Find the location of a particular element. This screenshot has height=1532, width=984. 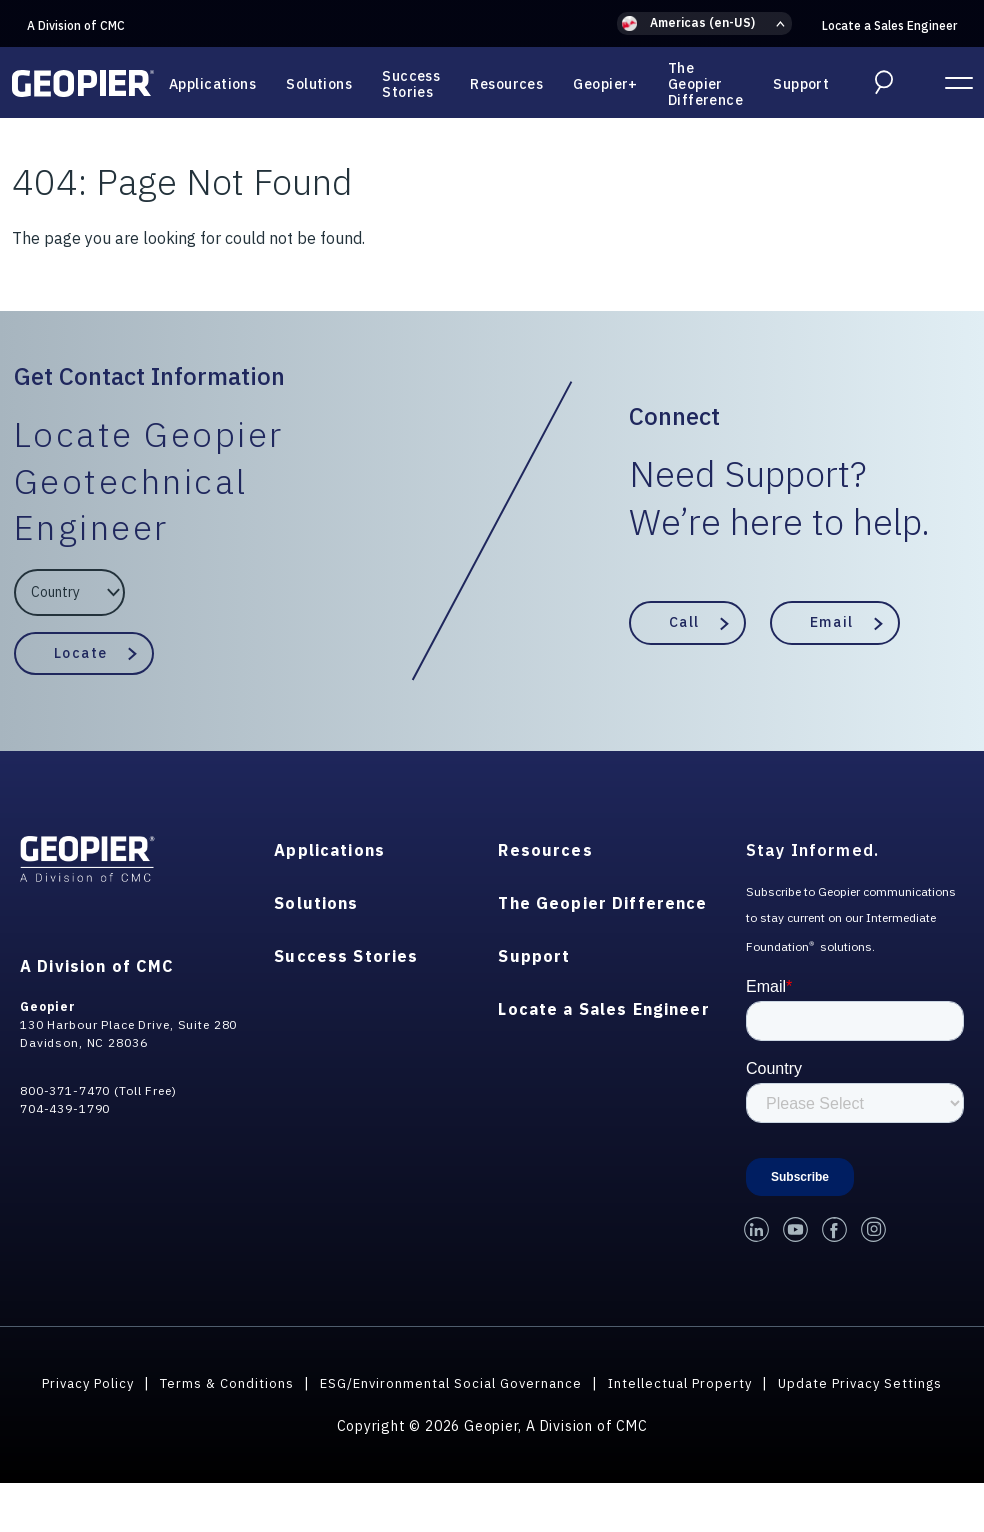

Email is located at coordinates (832, 622).